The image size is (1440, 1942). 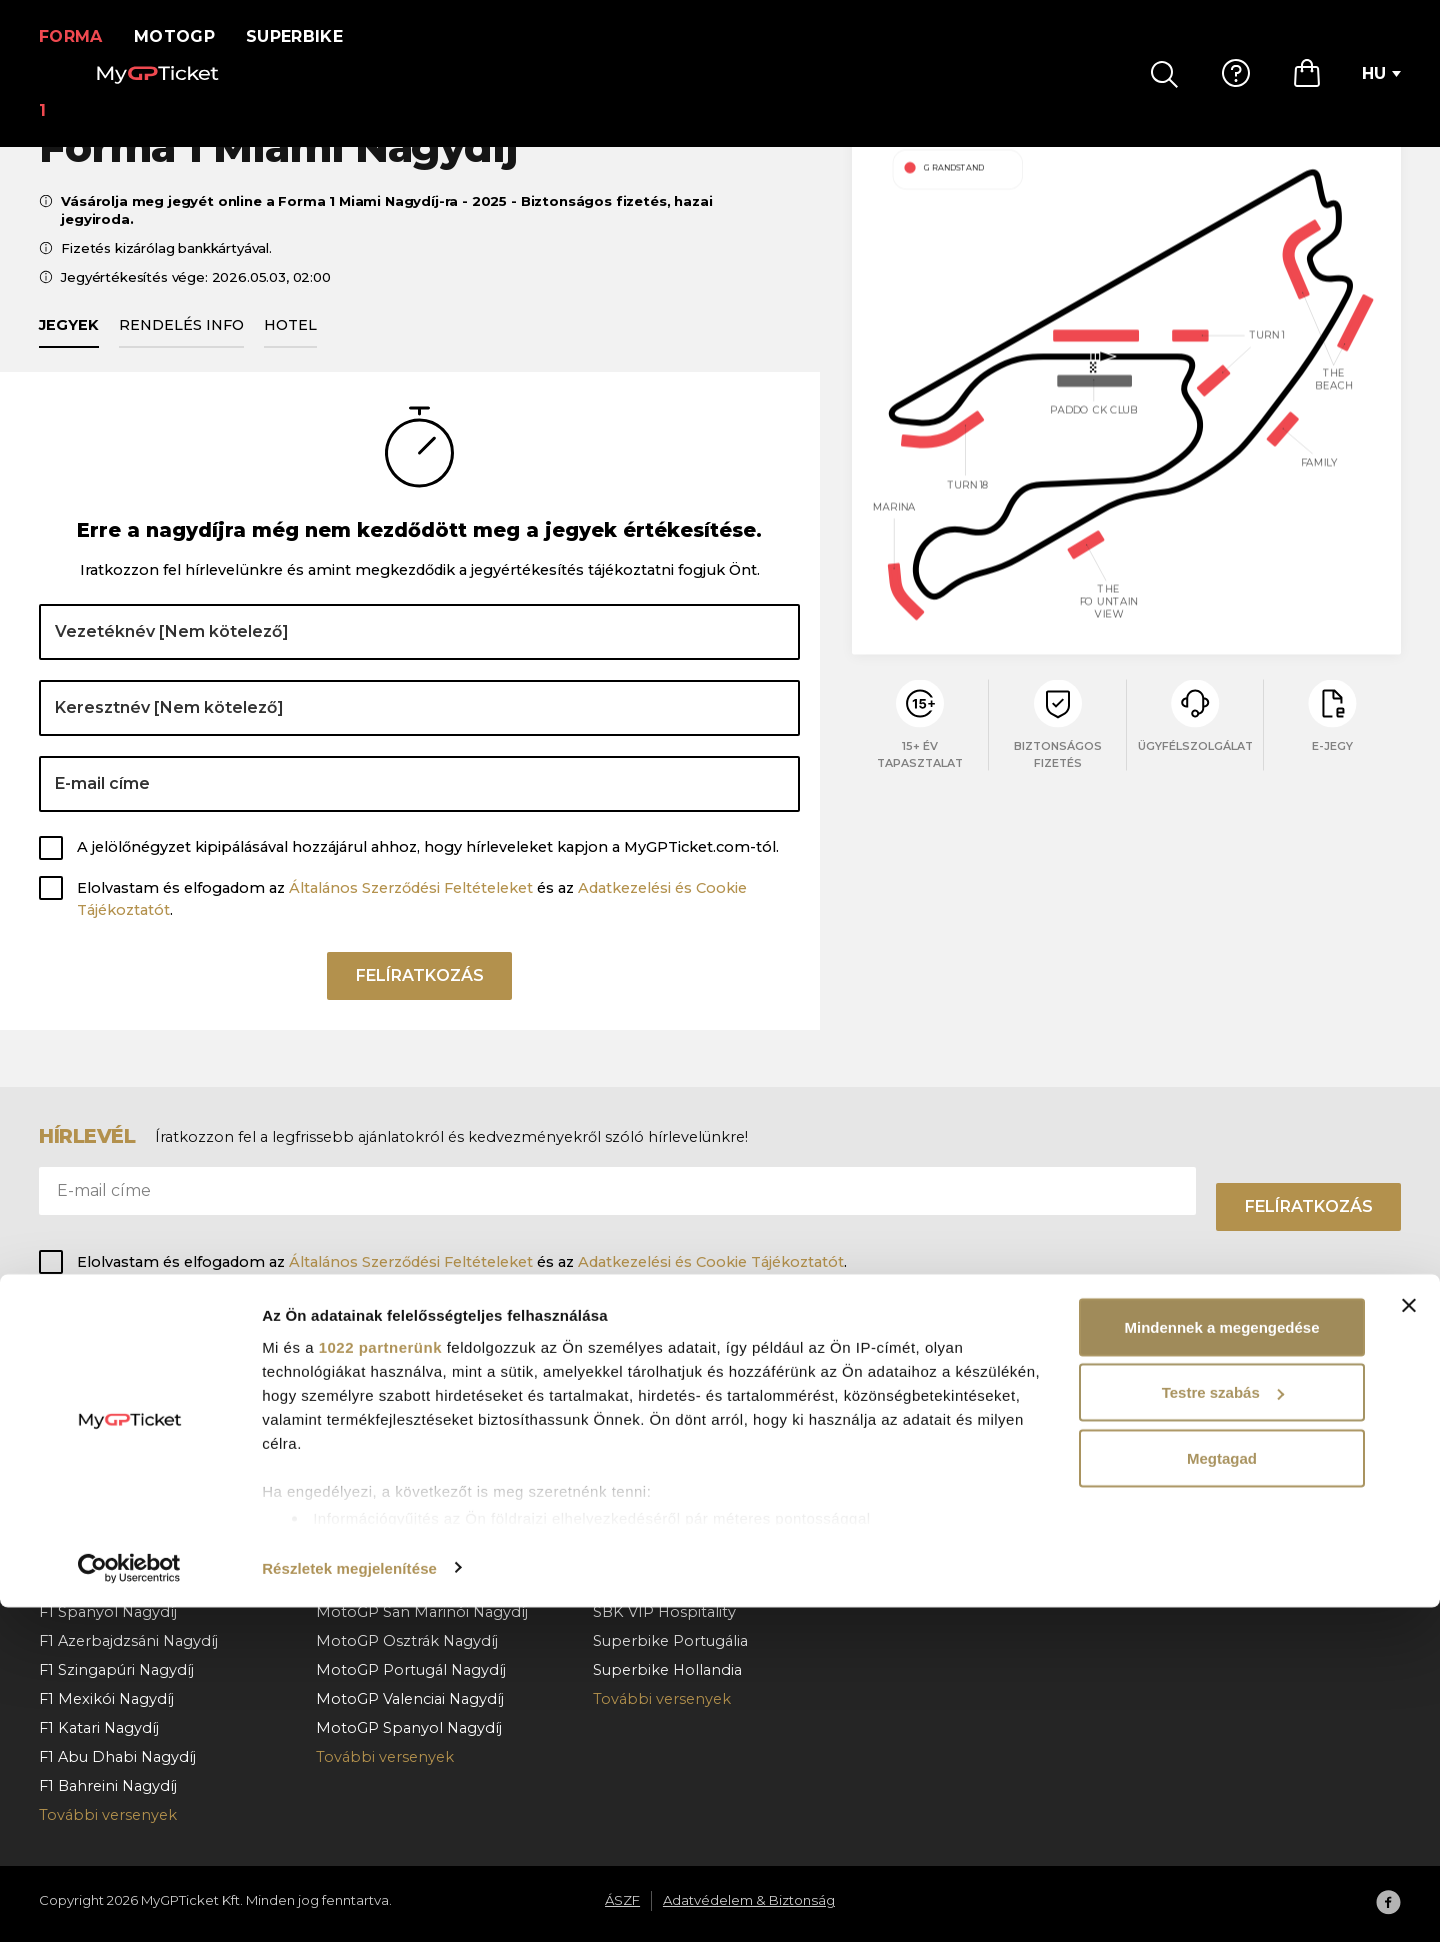 I want to click on Részletek megjelenítése, so click(x=349, y=1902).